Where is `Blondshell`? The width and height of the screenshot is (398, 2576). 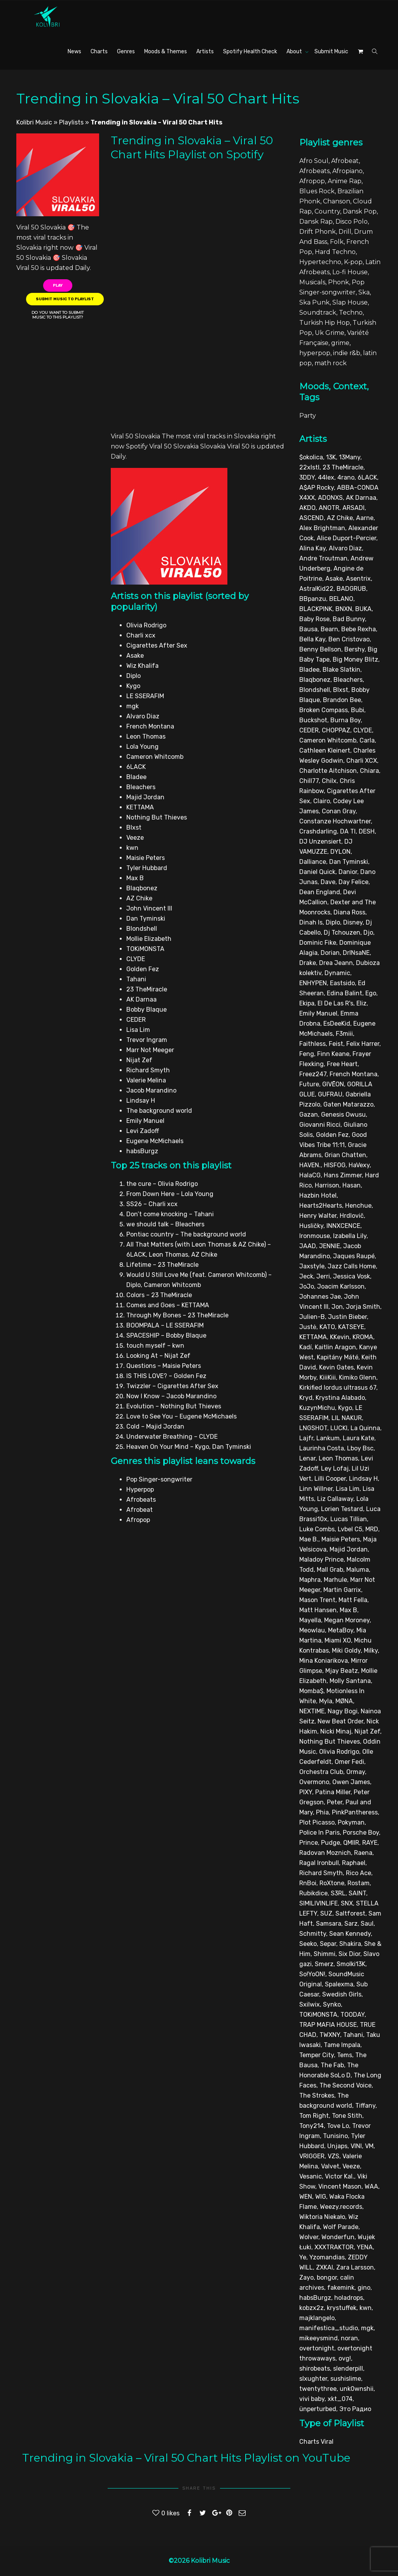
Blondshell is located at coordinates (314, 689).